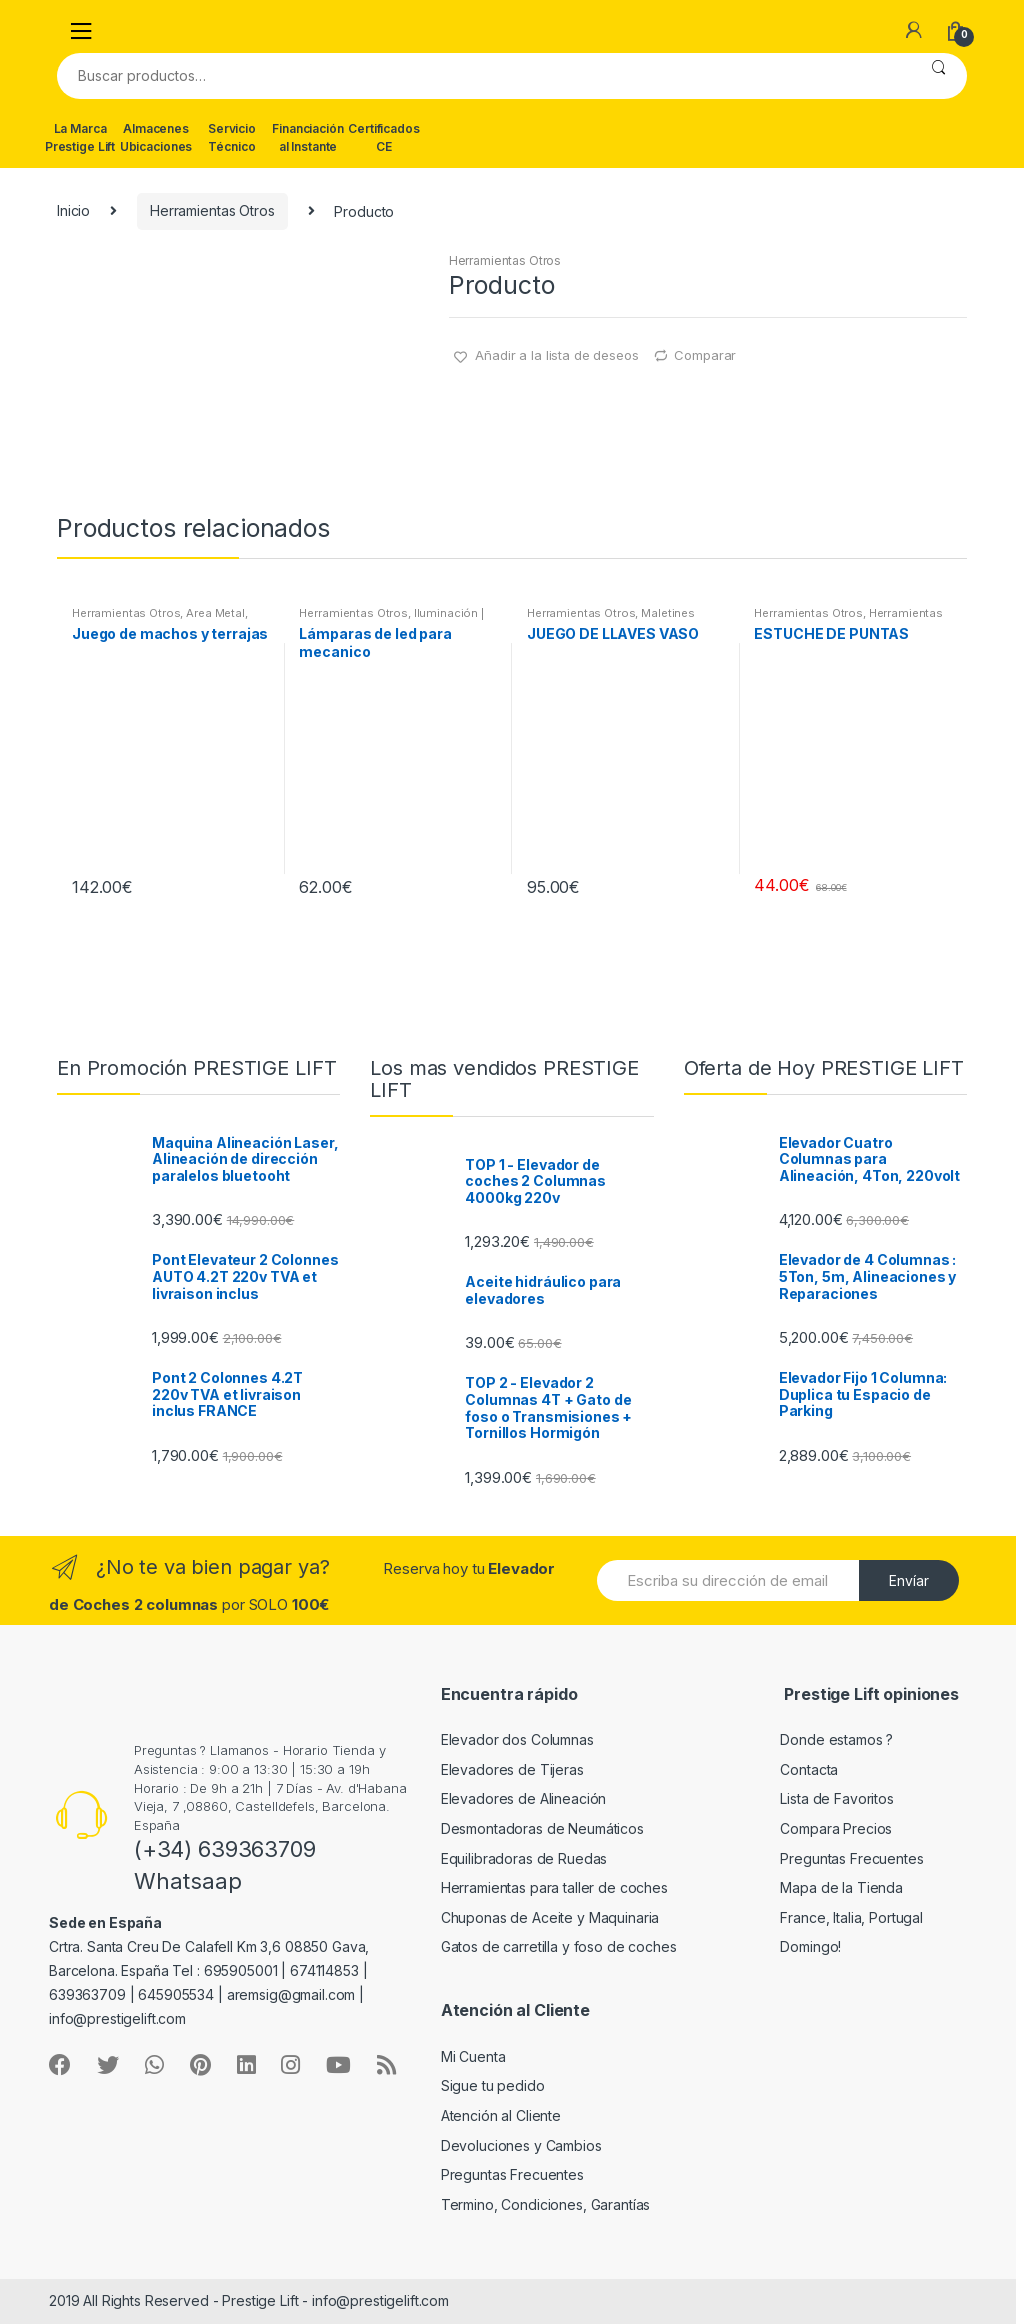 The image size is (1024, 2324). Describe the element at coordinates (156, 137) in the screenshot. I see `Almacenes Ubicaciones` at that location.